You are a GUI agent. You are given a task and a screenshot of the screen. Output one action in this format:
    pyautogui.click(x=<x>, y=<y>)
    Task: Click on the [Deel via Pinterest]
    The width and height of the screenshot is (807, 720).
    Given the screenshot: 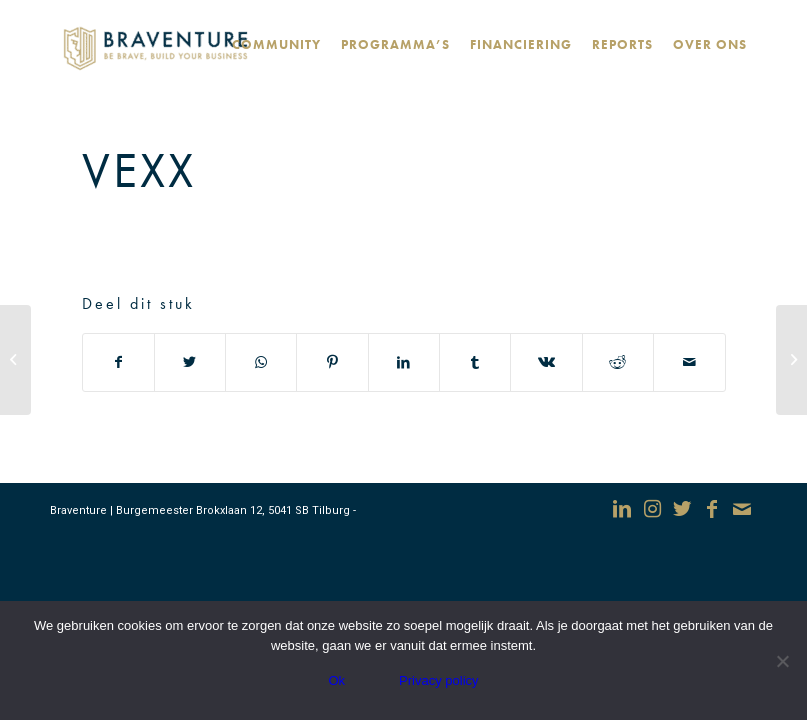 What is the action you would take?
    pyautogui.click(x=332, y=362)
    